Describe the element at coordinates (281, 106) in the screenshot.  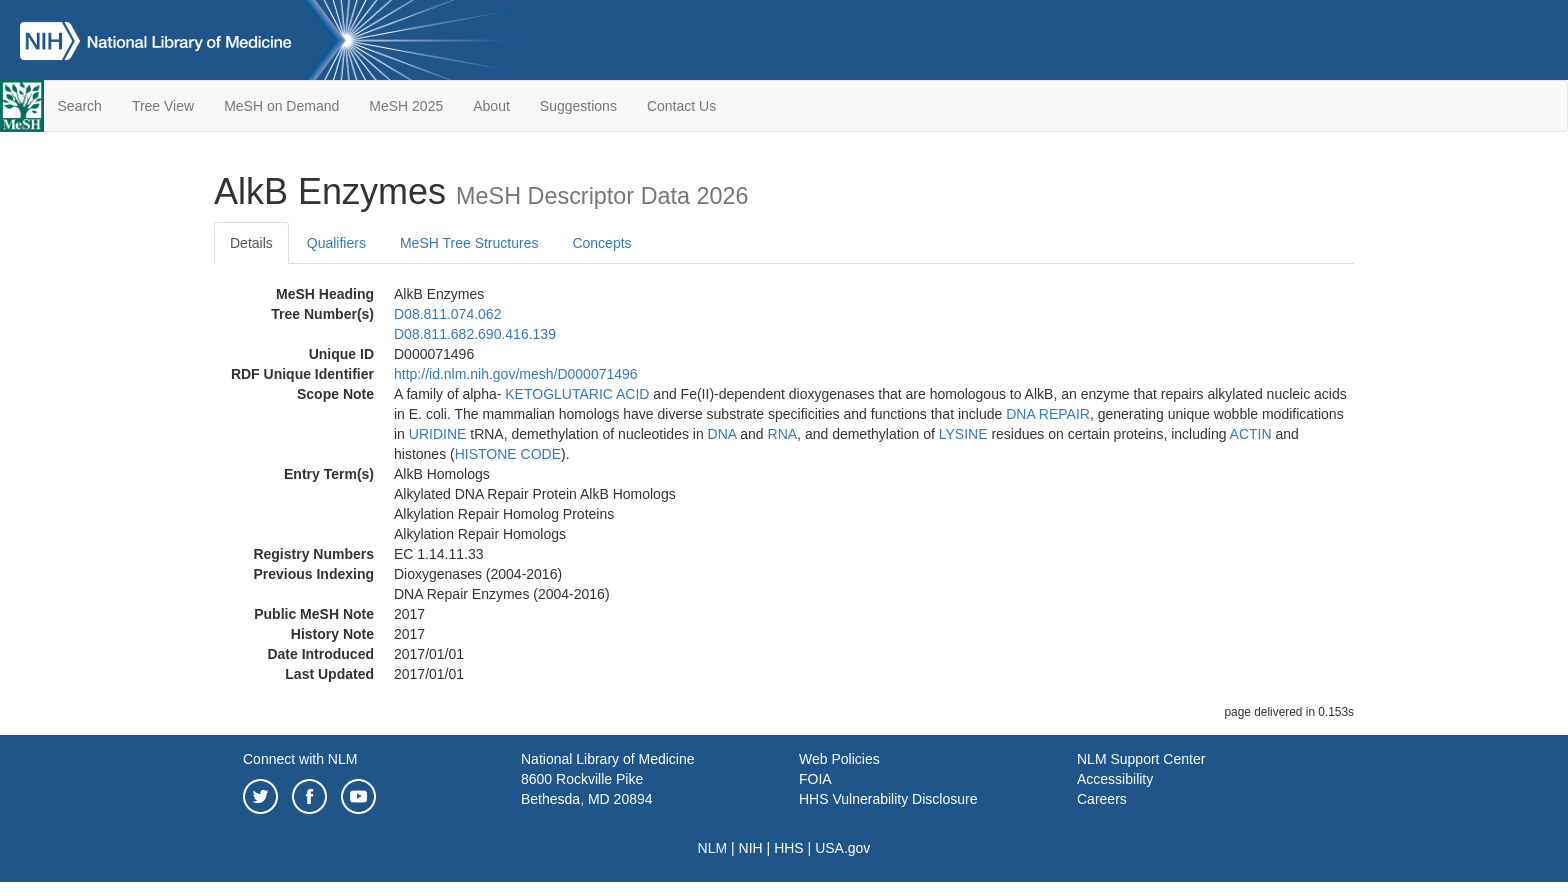
I see `MeSH on Demand` at that location.